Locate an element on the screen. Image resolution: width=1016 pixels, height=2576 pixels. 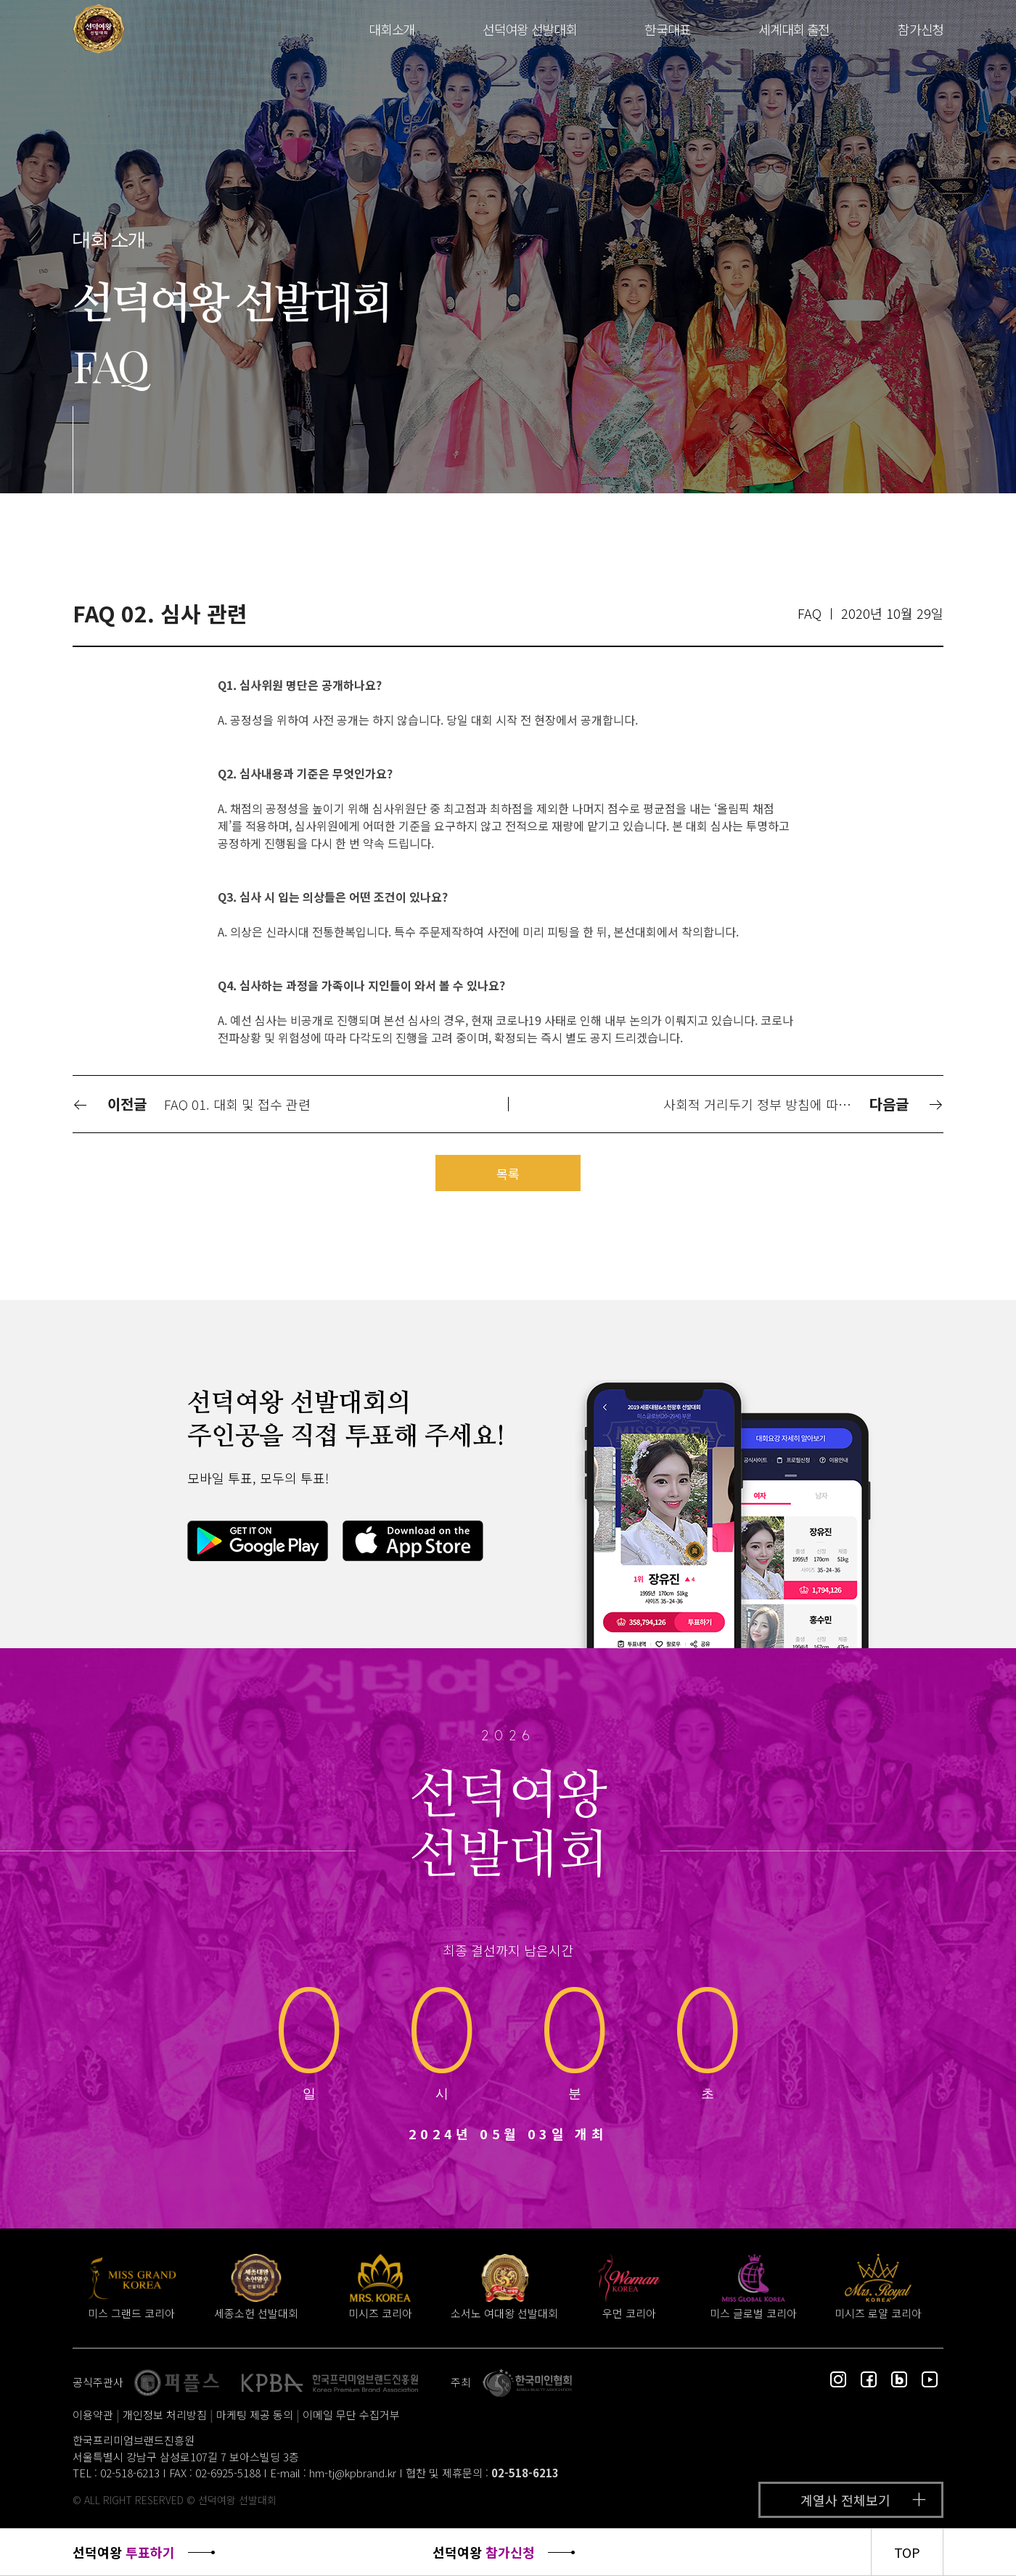
TOP is located at coordinates (907, 2552).